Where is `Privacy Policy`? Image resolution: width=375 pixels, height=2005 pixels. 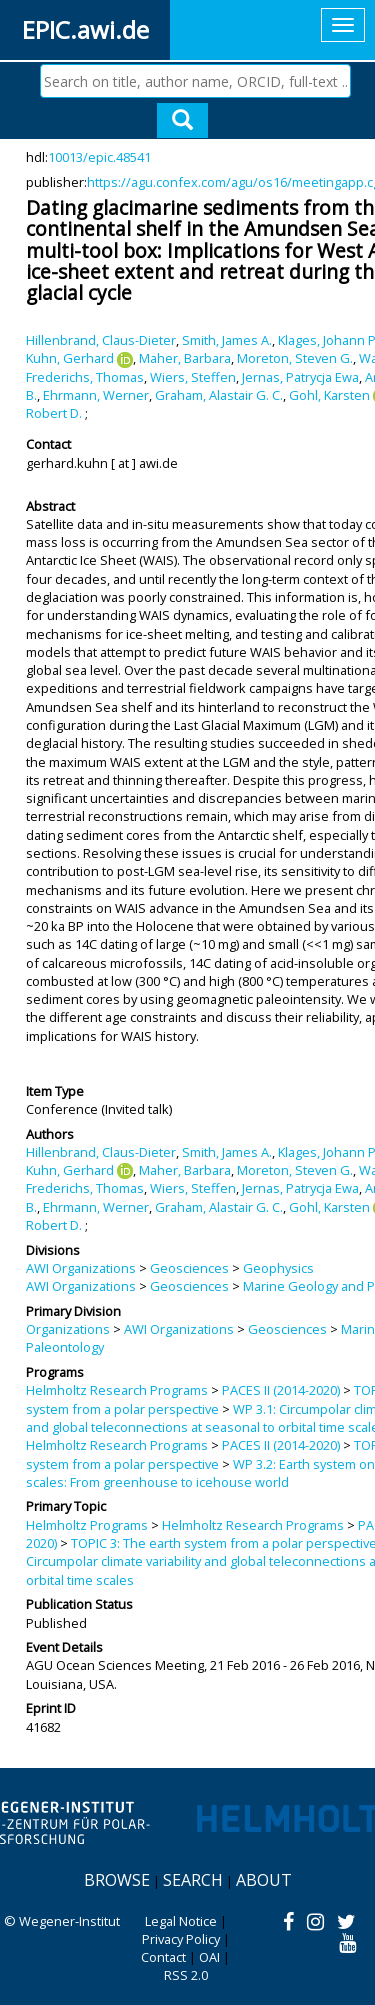
Privacy Policy is located at coordinates (181, 1939).